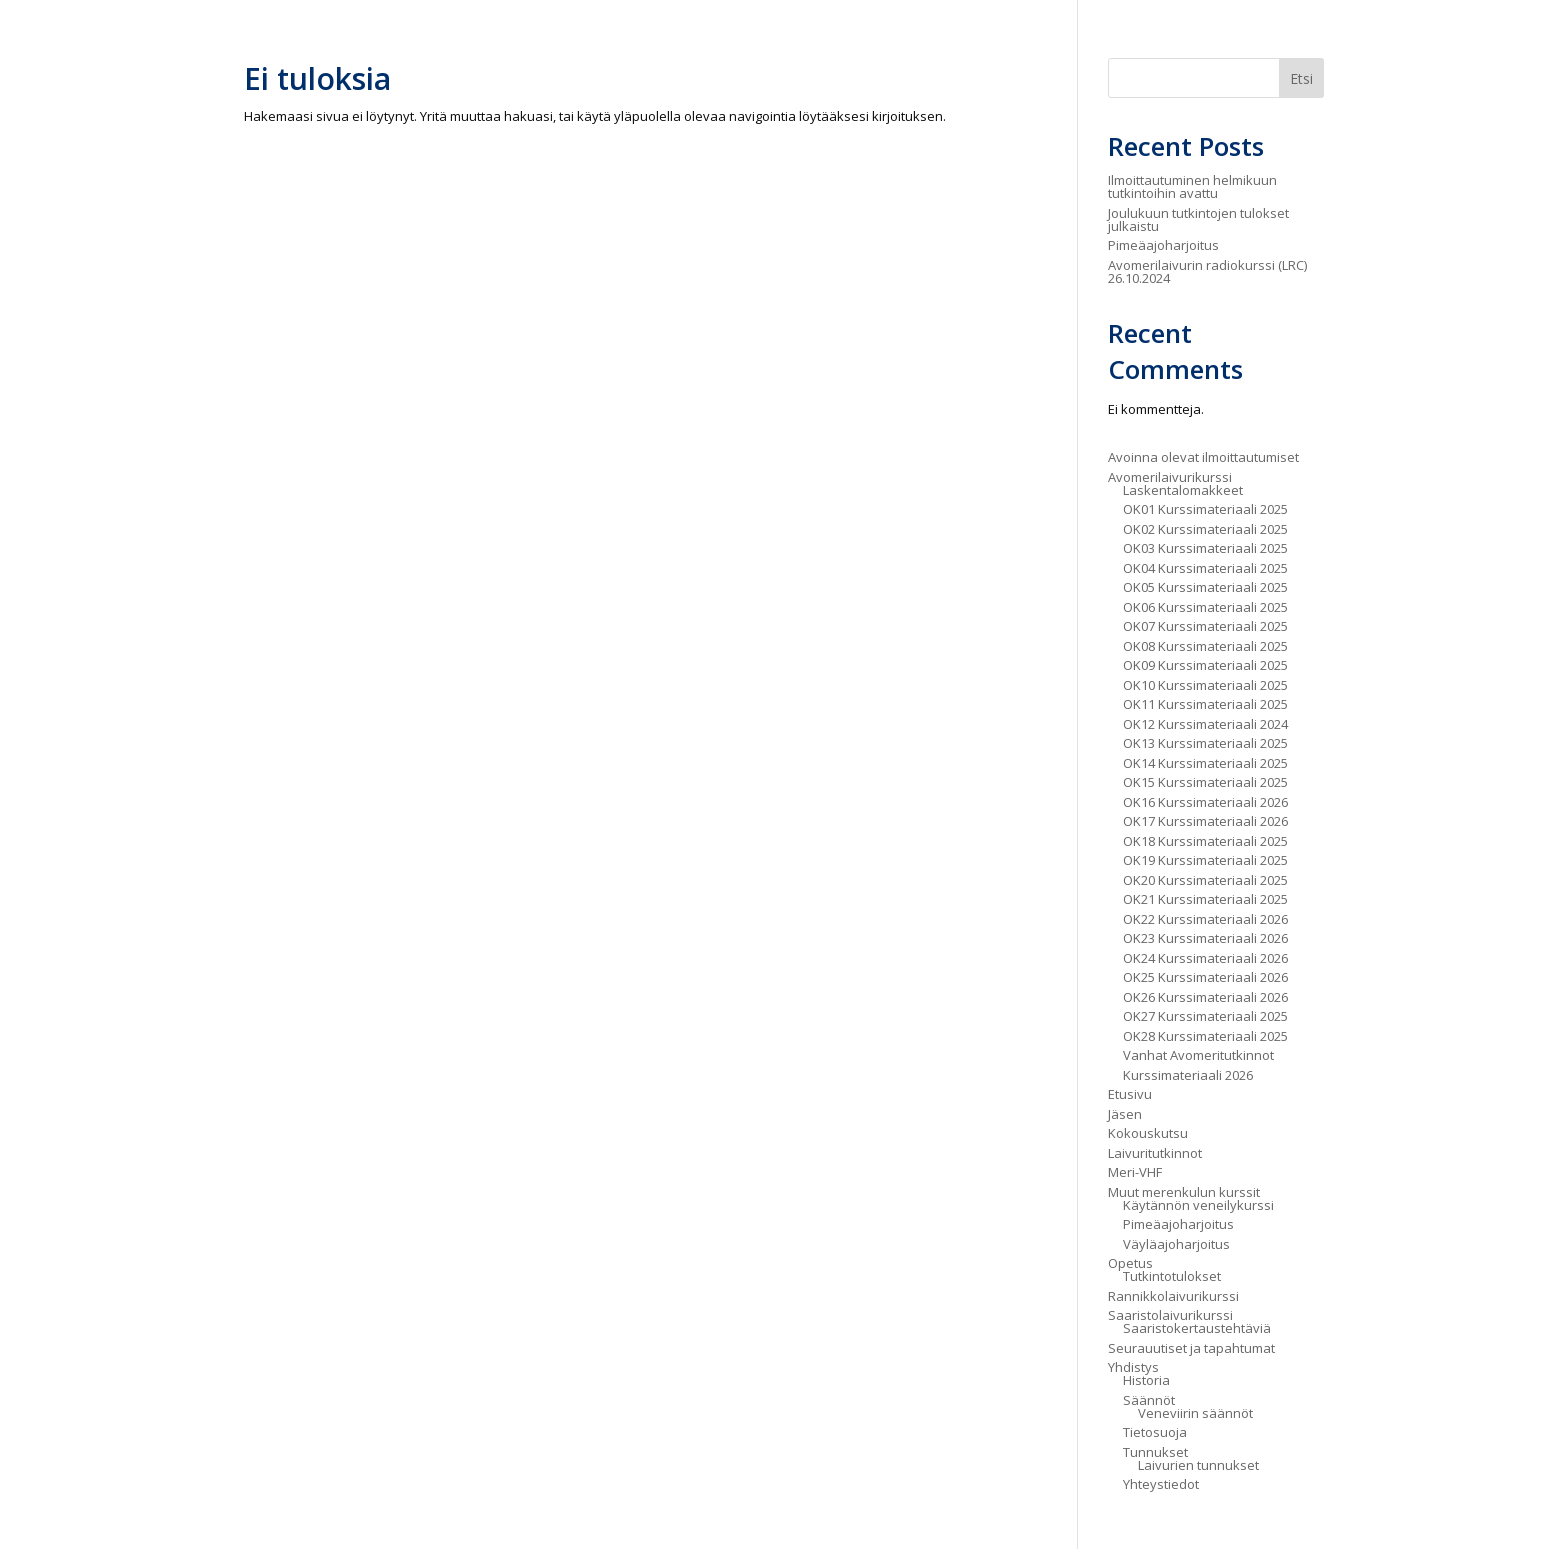 The width and height of the screenshot is (1568, 1549). What do you see at coordinates (1205, 899) in the screenshot?
I see `OK21 Kurssimateriaali 2025` at bounding box center [1205, 899].